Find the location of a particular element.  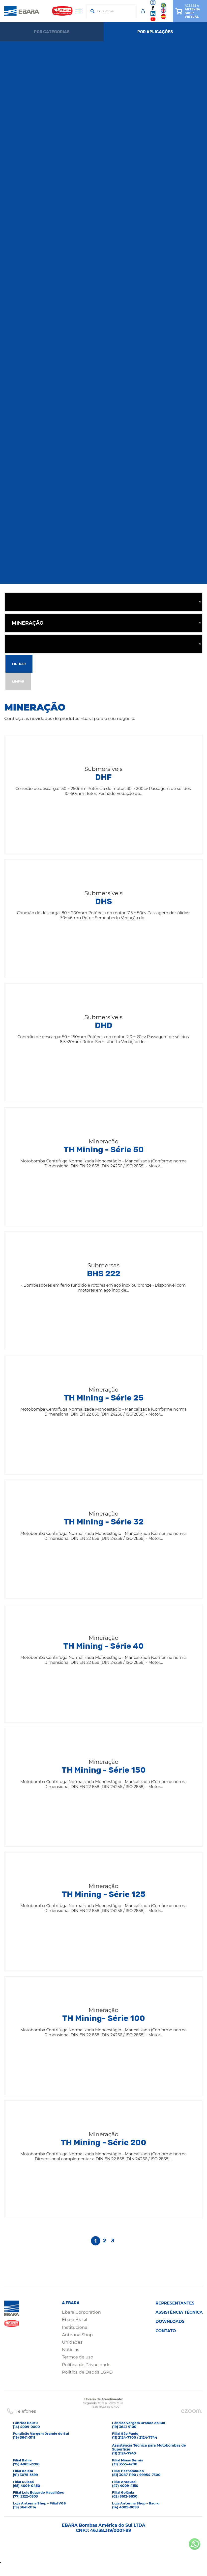

(77) 2122-0303 is located at coordinates (25, 2509).